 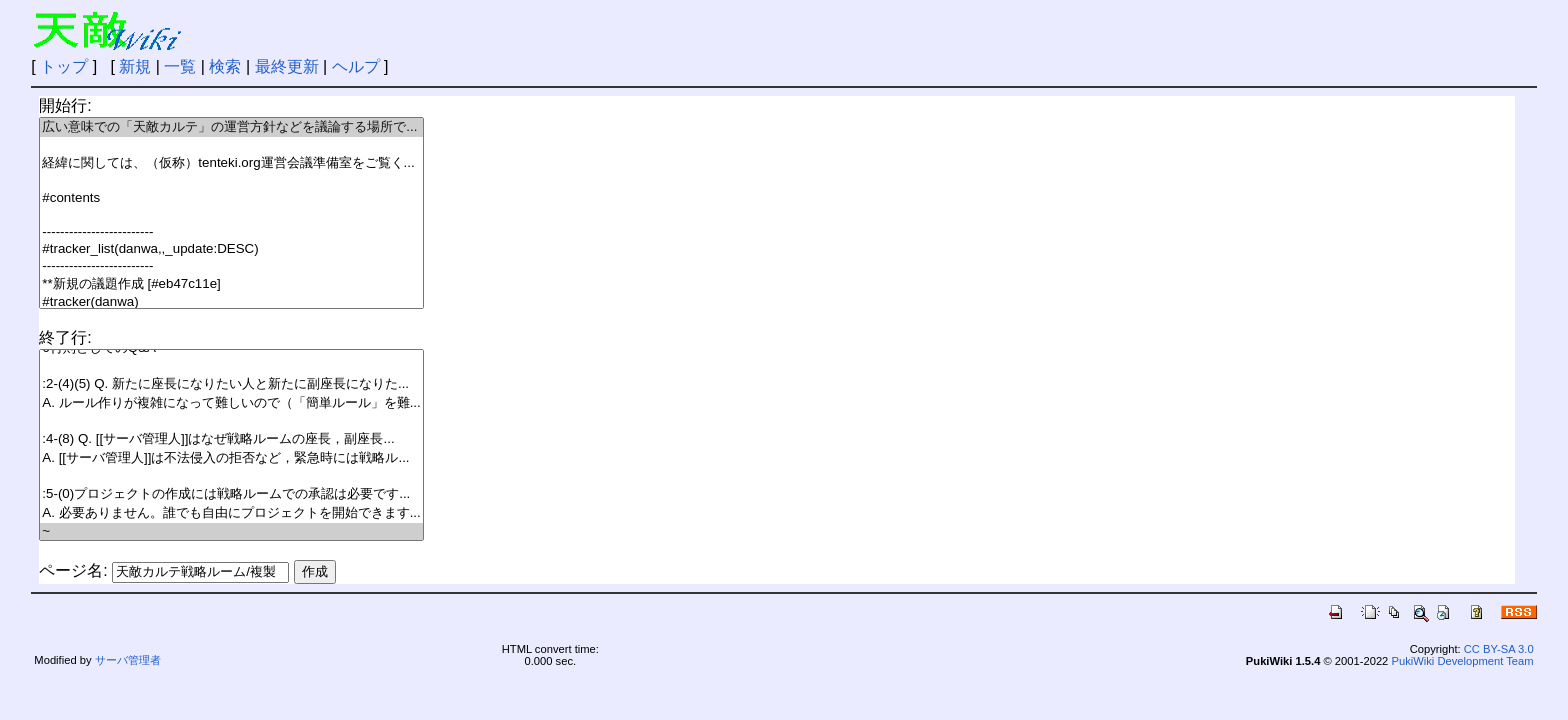 What do you see at coordinates (231, 458) in the screenshot?
I see `A. [[サーバ管理人]]は不法侵入の拒否など，緊急時には戦略ル...` at bounding box center [231, 458].